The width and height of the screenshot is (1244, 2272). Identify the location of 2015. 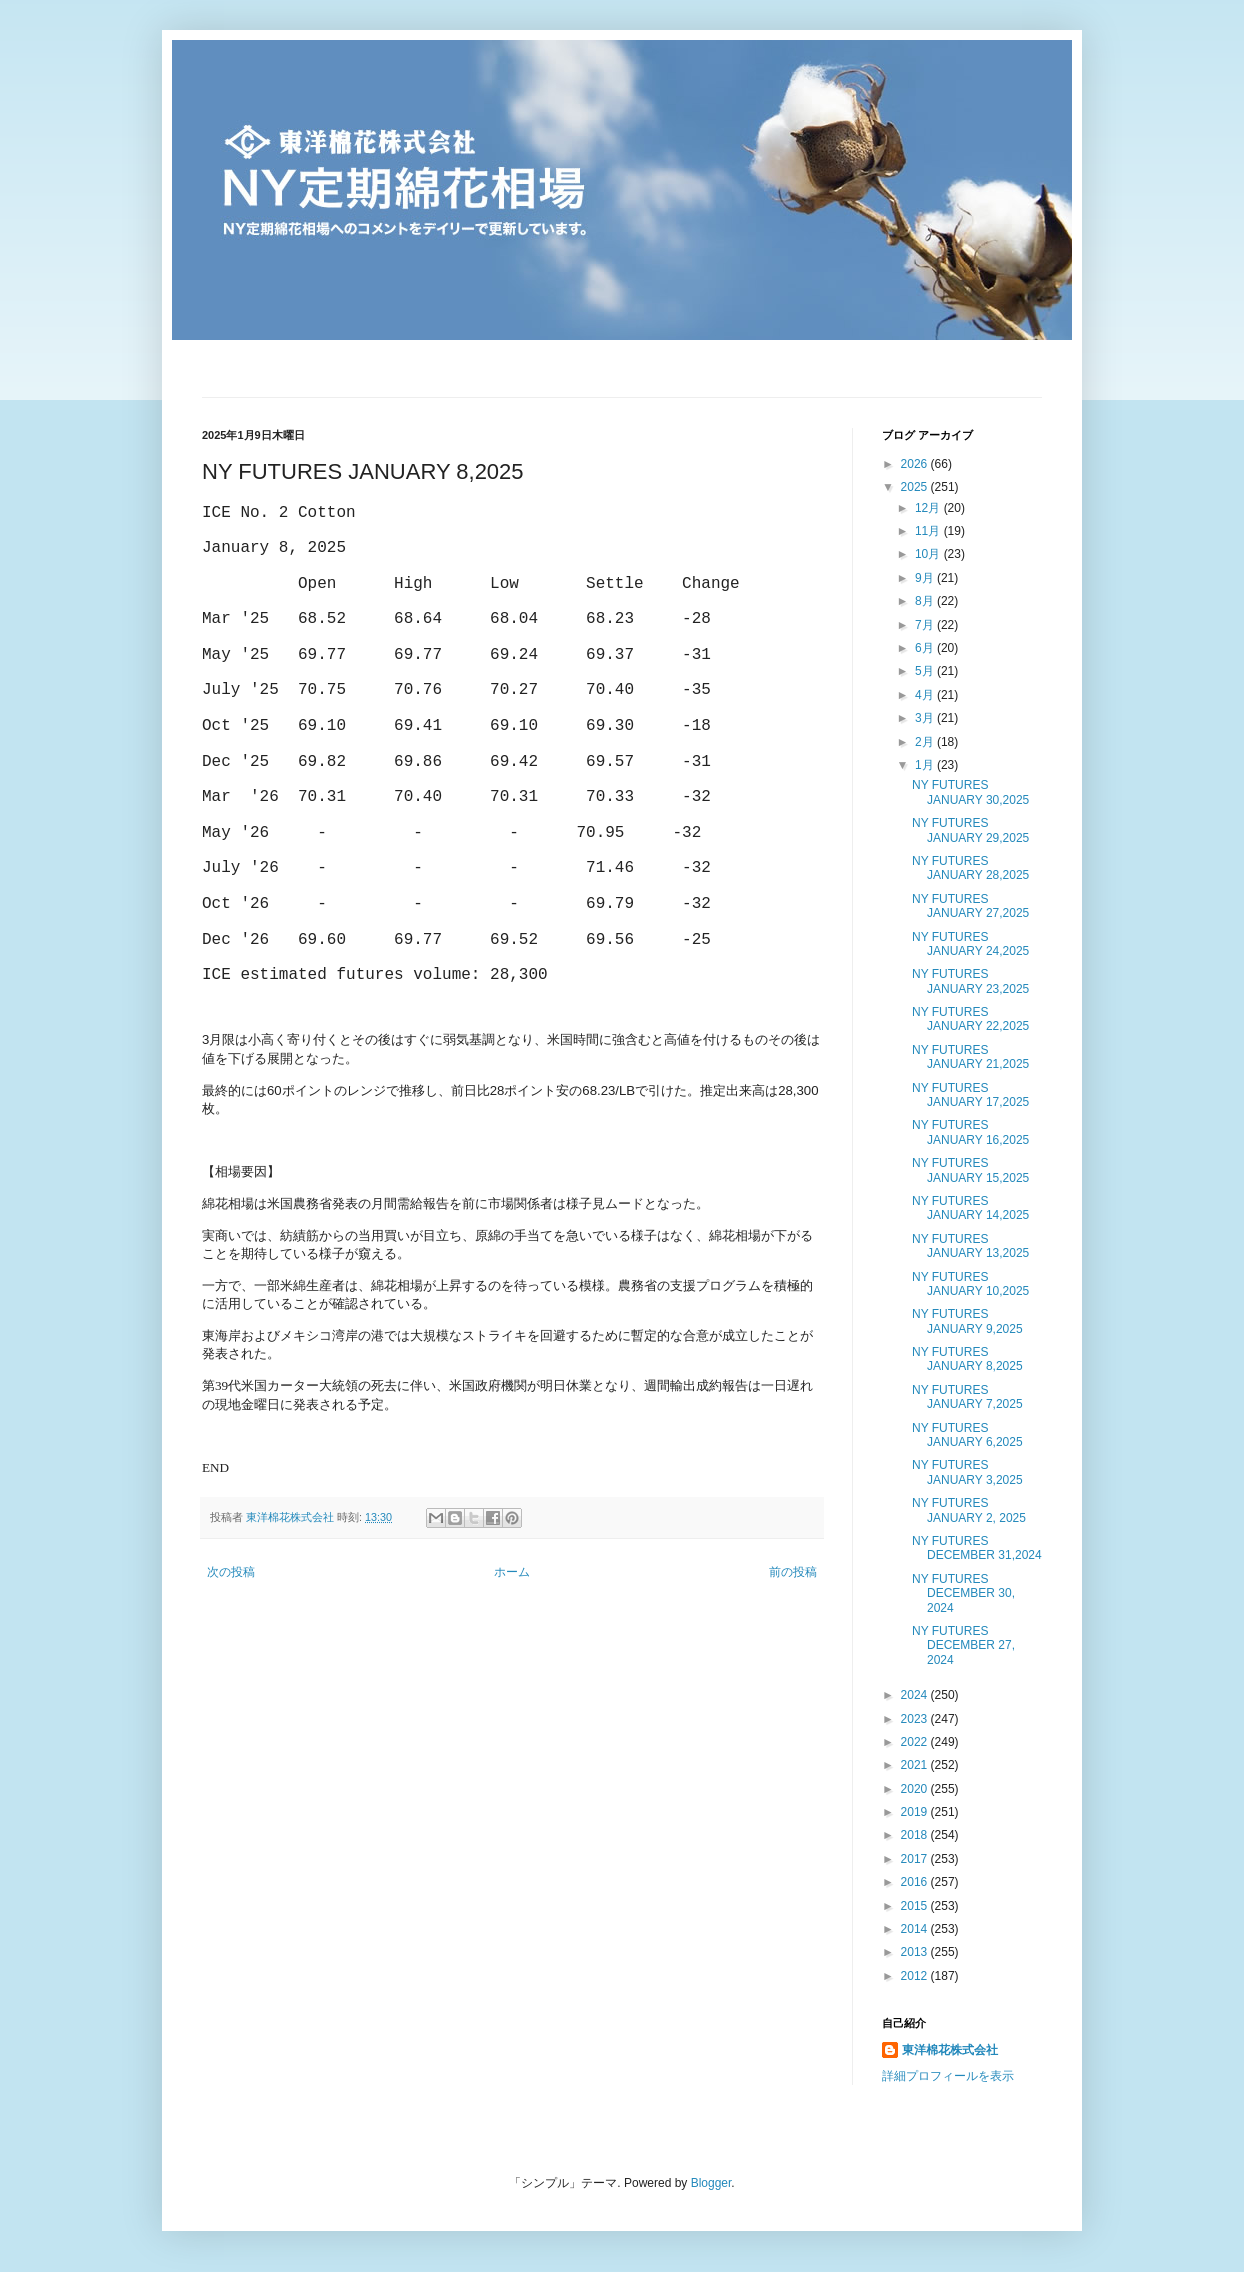
(916, 1906).